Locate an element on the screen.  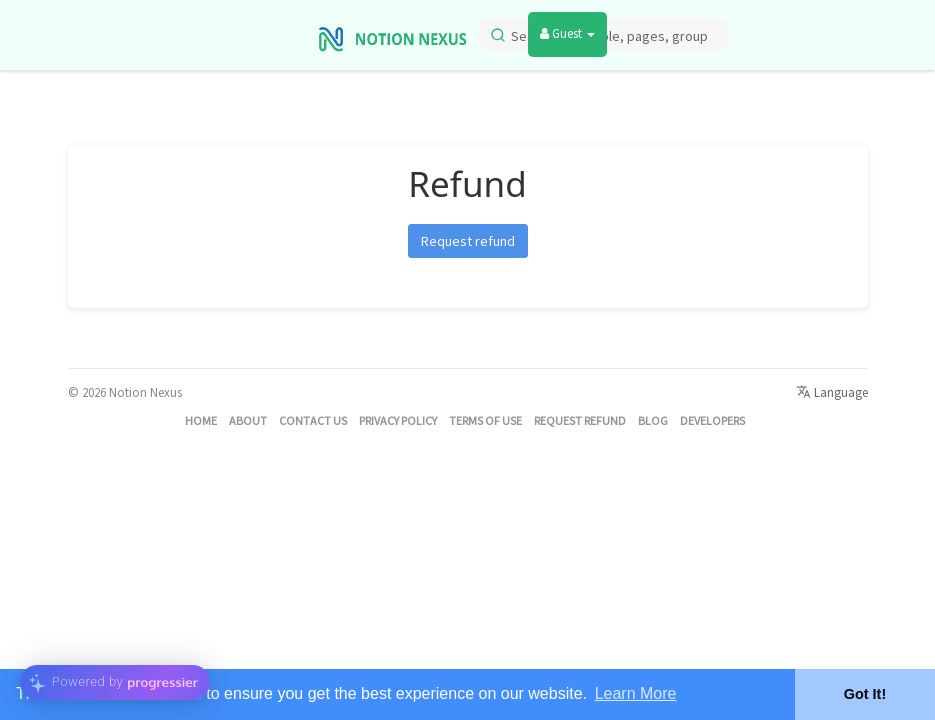
Home is located at coordinates (201, 420).